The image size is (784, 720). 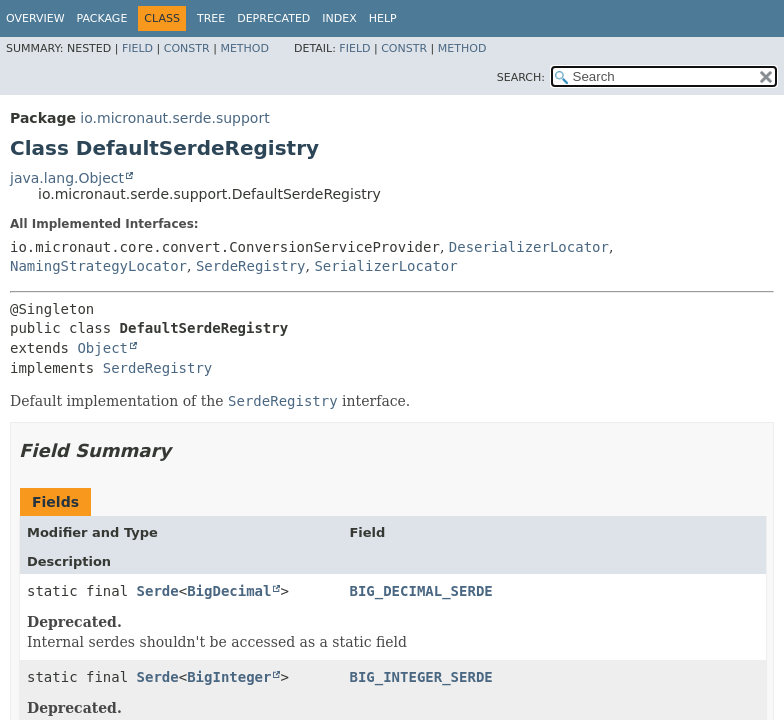 What do you see at coordinates (67, 178) in the screenshot?
I see `java.lang.Object` at bounding box center [67, 178].